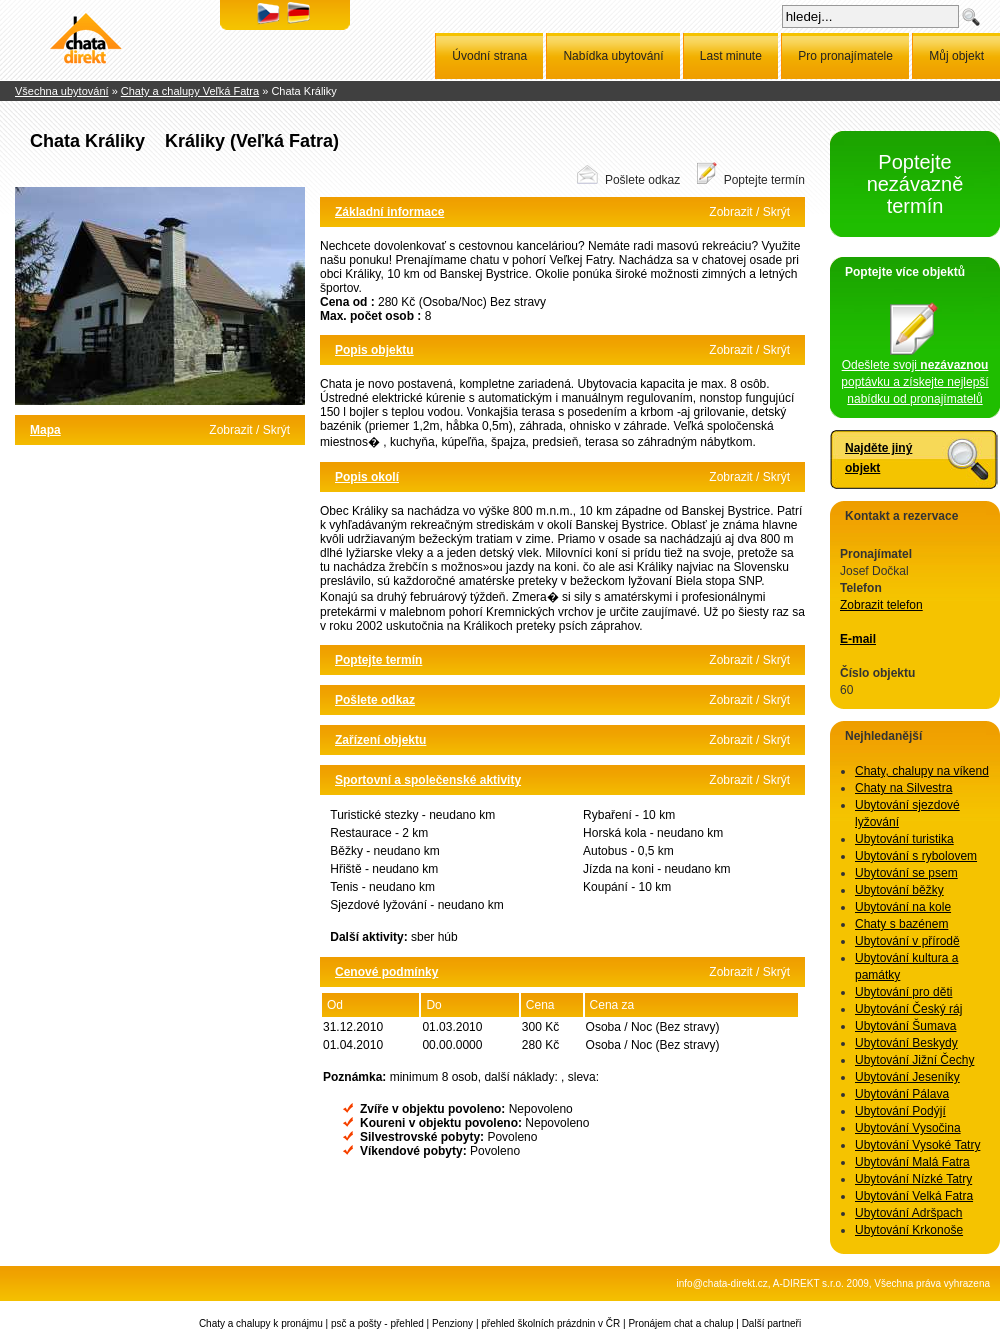 The width and height of the screenshot is (1000, 1336). Describe the element at coordinates (956, 56) in the screenshot. I see `Můj objekt` at that location.